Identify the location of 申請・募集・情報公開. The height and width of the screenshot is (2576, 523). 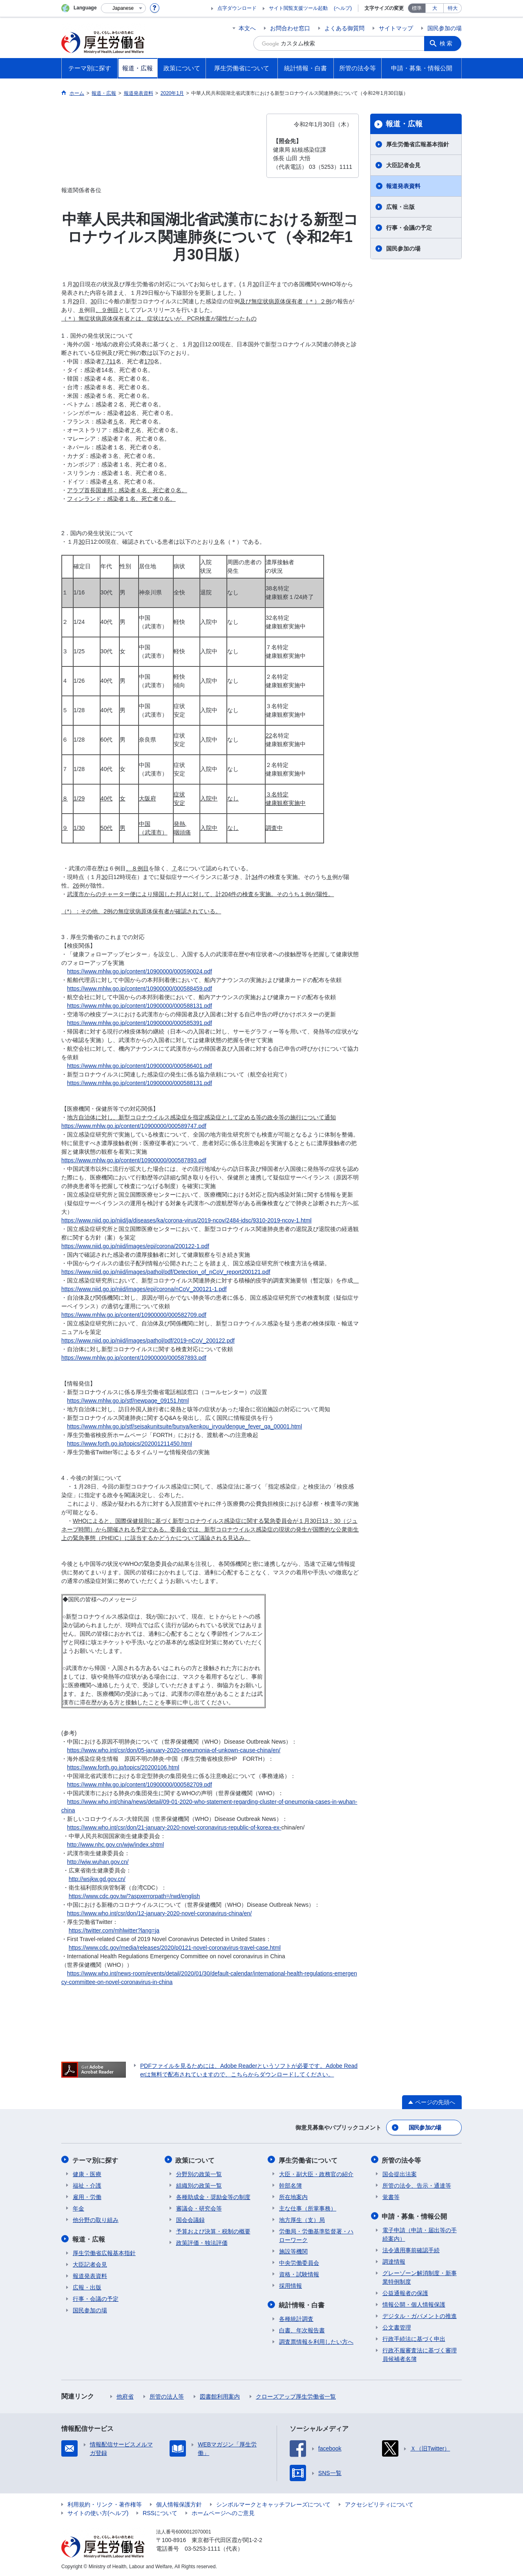
(415, 2215).